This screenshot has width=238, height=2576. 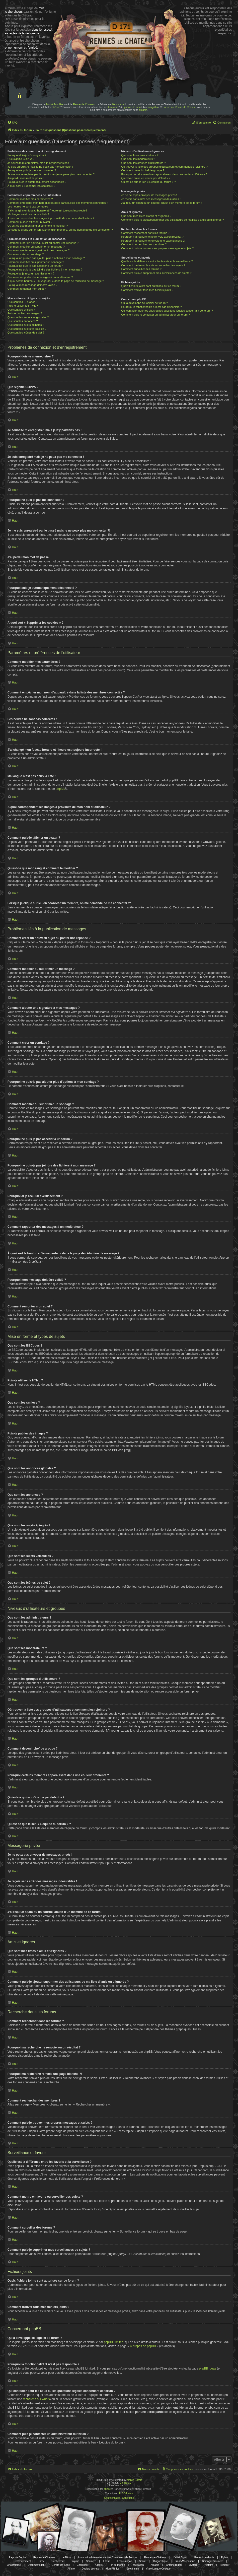 What do you see at coordinates (24, 313) in the screenshot?
I see `Puis-je publier des images ?` at bounding box center [24, 313].